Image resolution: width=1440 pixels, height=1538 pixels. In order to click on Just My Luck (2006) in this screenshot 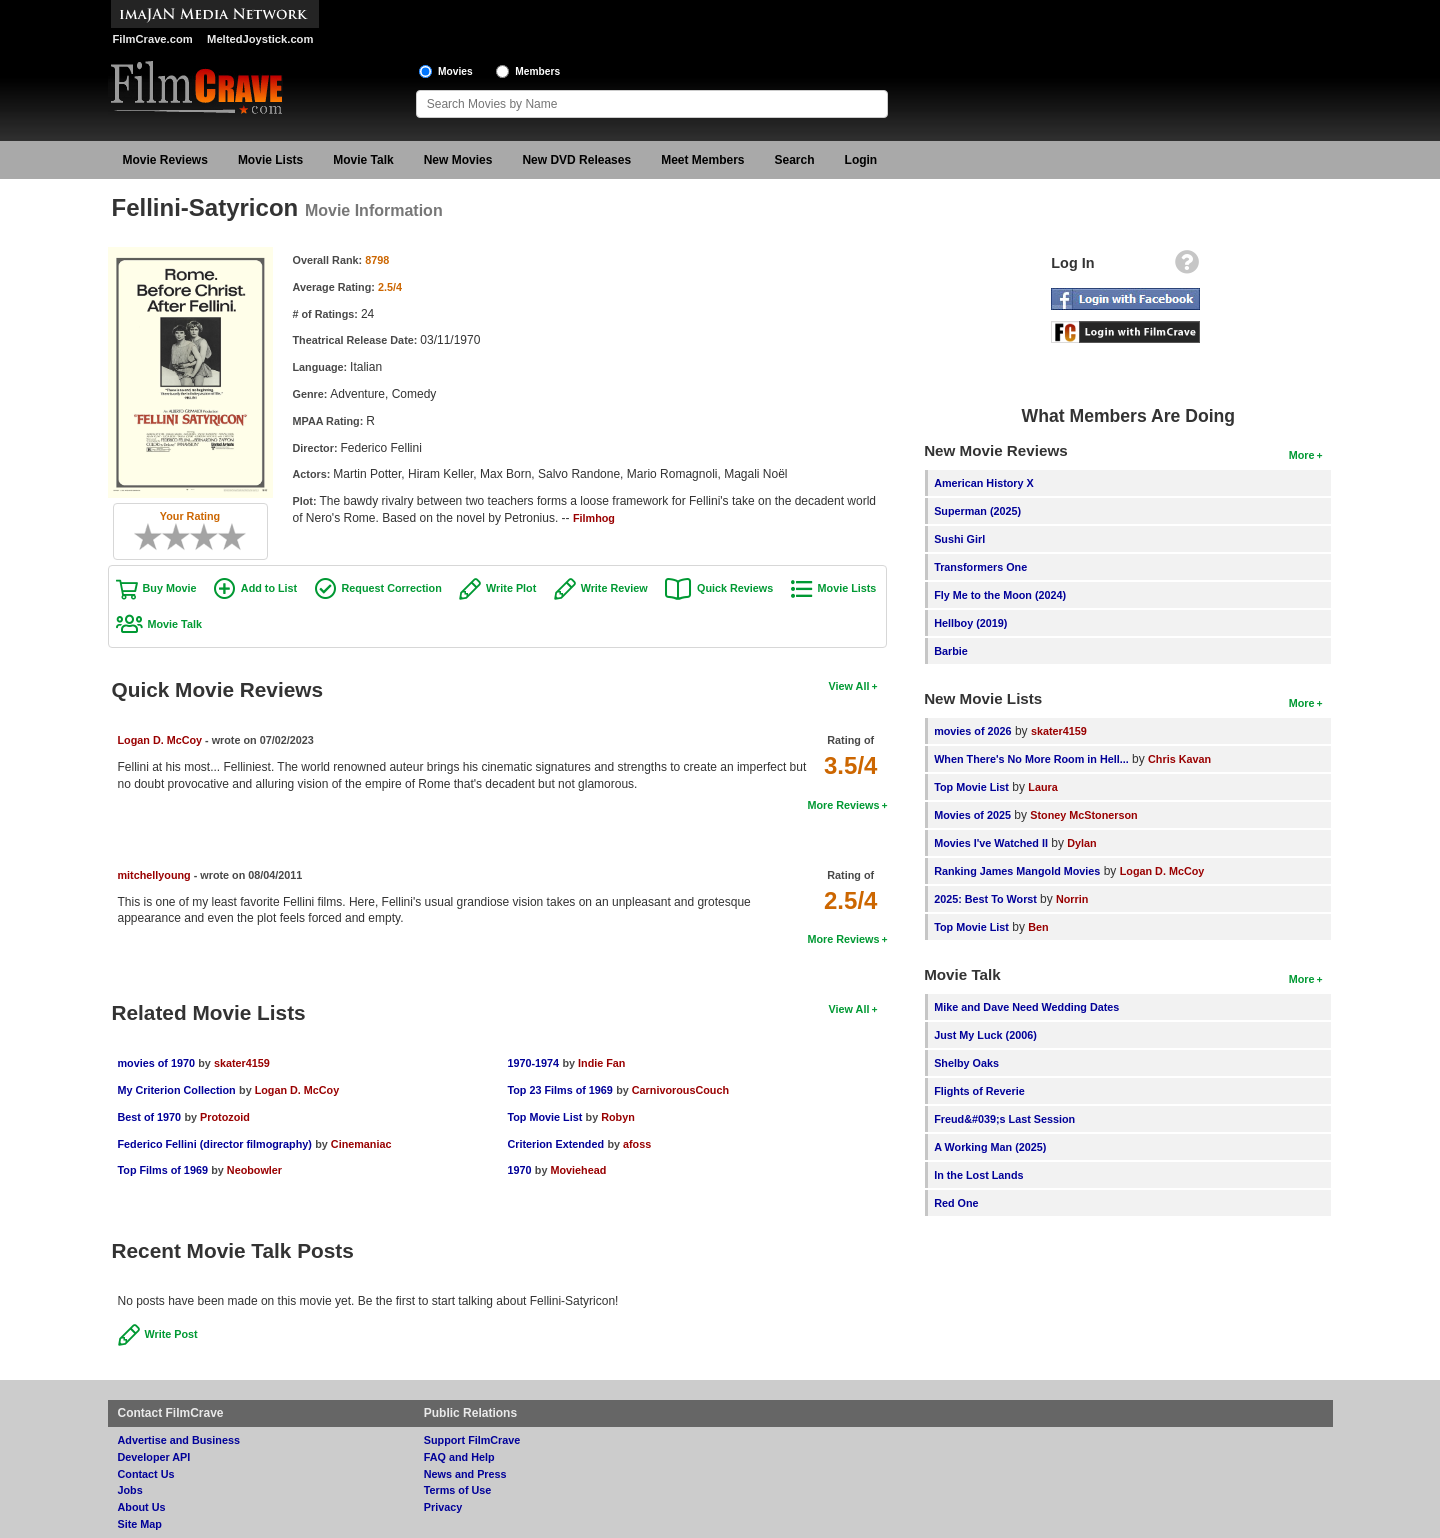, I will do `click(985, 1035)`.